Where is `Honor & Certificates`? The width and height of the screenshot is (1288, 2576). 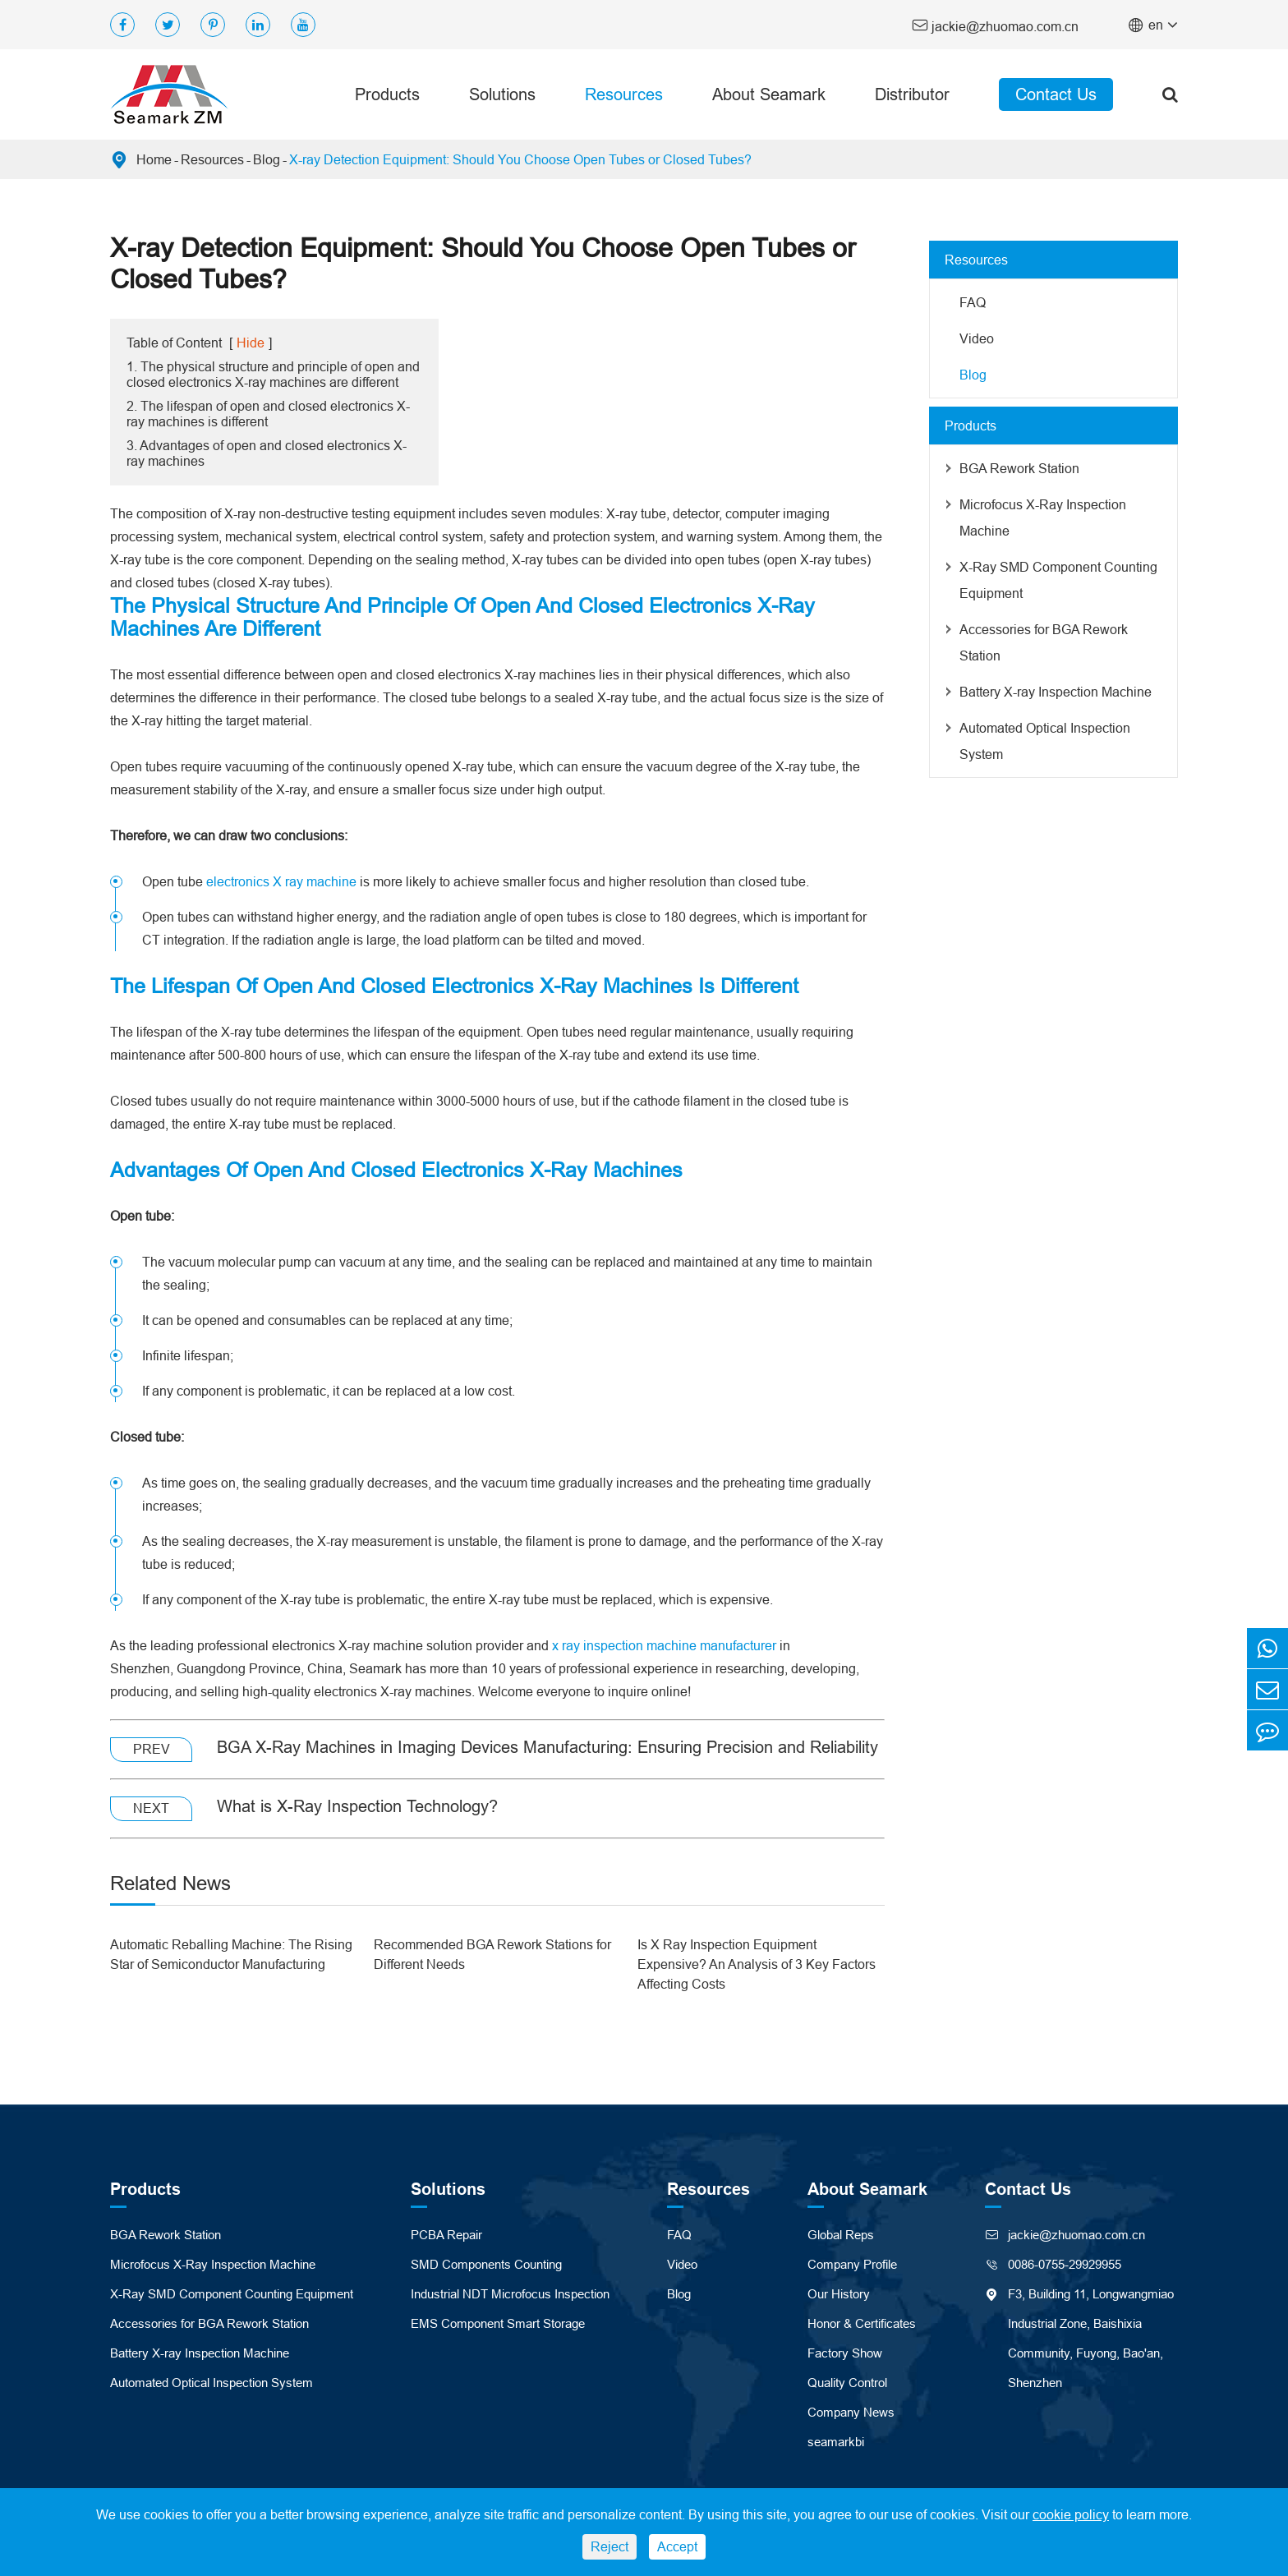
Honor & Certificates is located at coordinates (861, 2323).